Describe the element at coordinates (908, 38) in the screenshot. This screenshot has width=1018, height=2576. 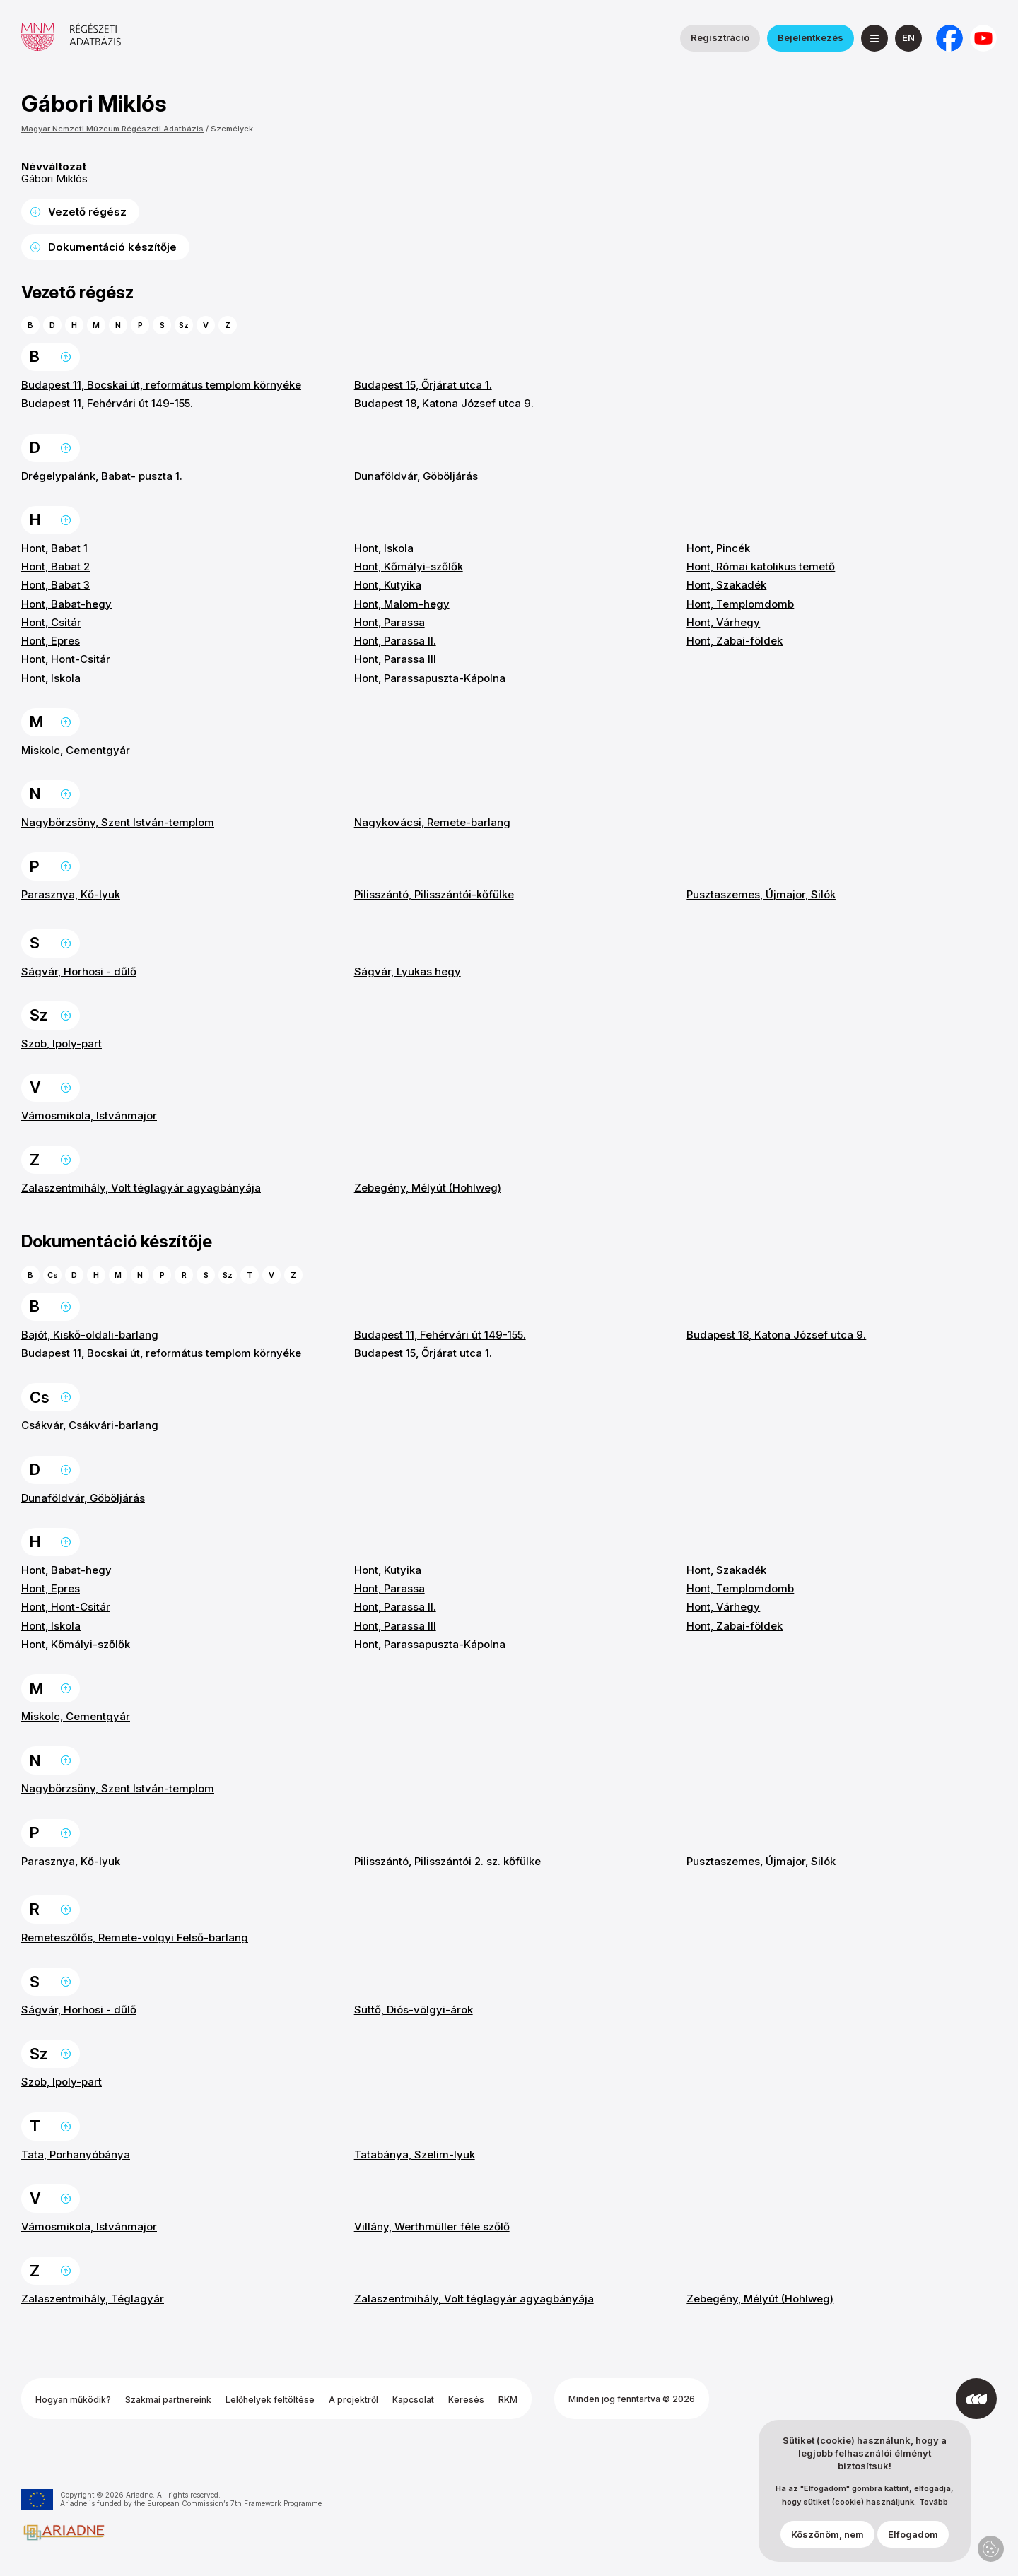
I see `[English]` at that location.